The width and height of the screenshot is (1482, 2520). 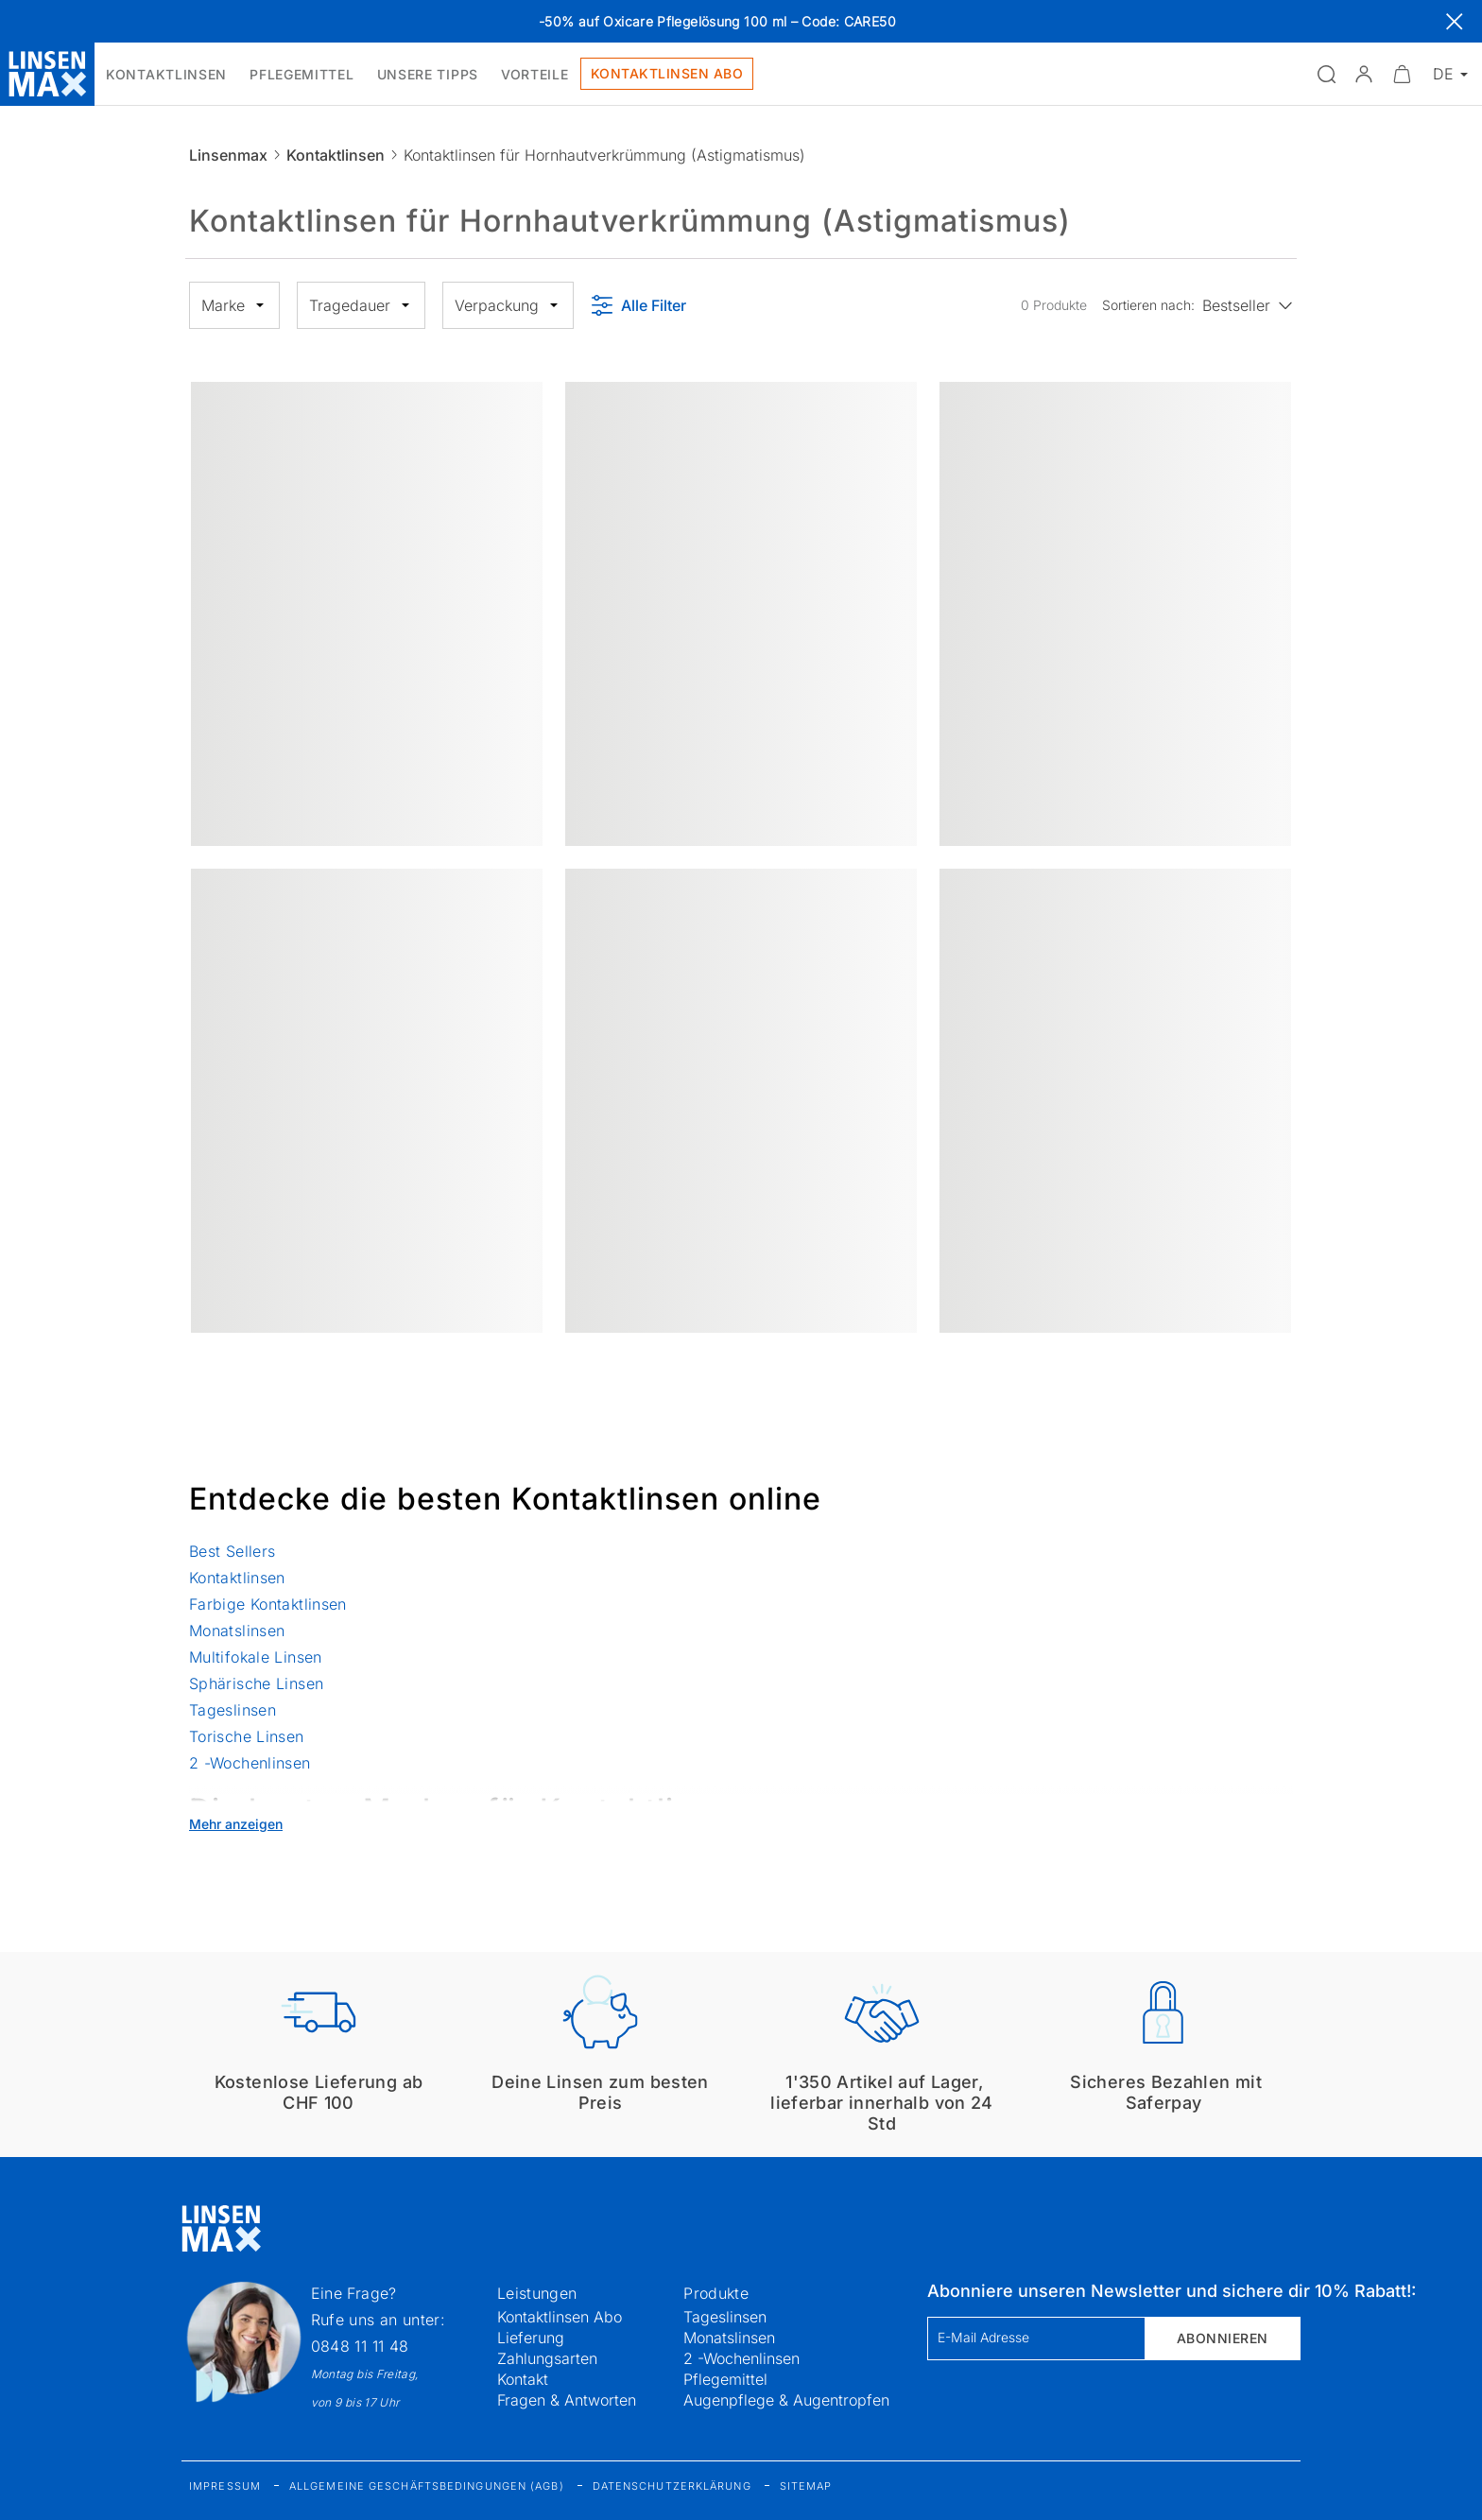 I want to click on Torische Linsen, so click(x=246, y=1736).